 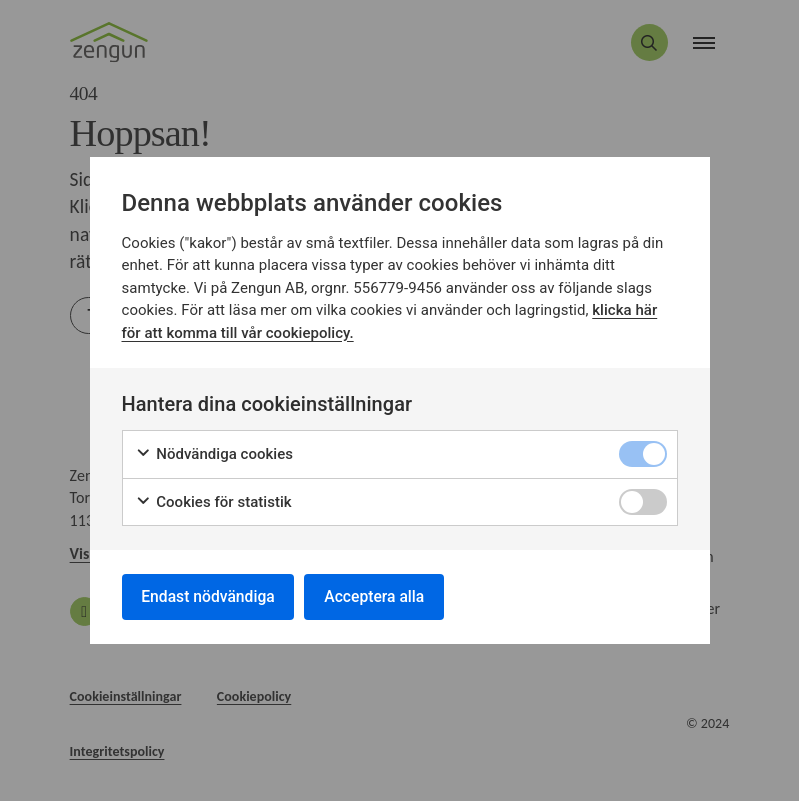 What do you see at coordinates (214, 453) in the screenshot?
I see `Nödvändiga cookies` at bounding box center [214, 453].